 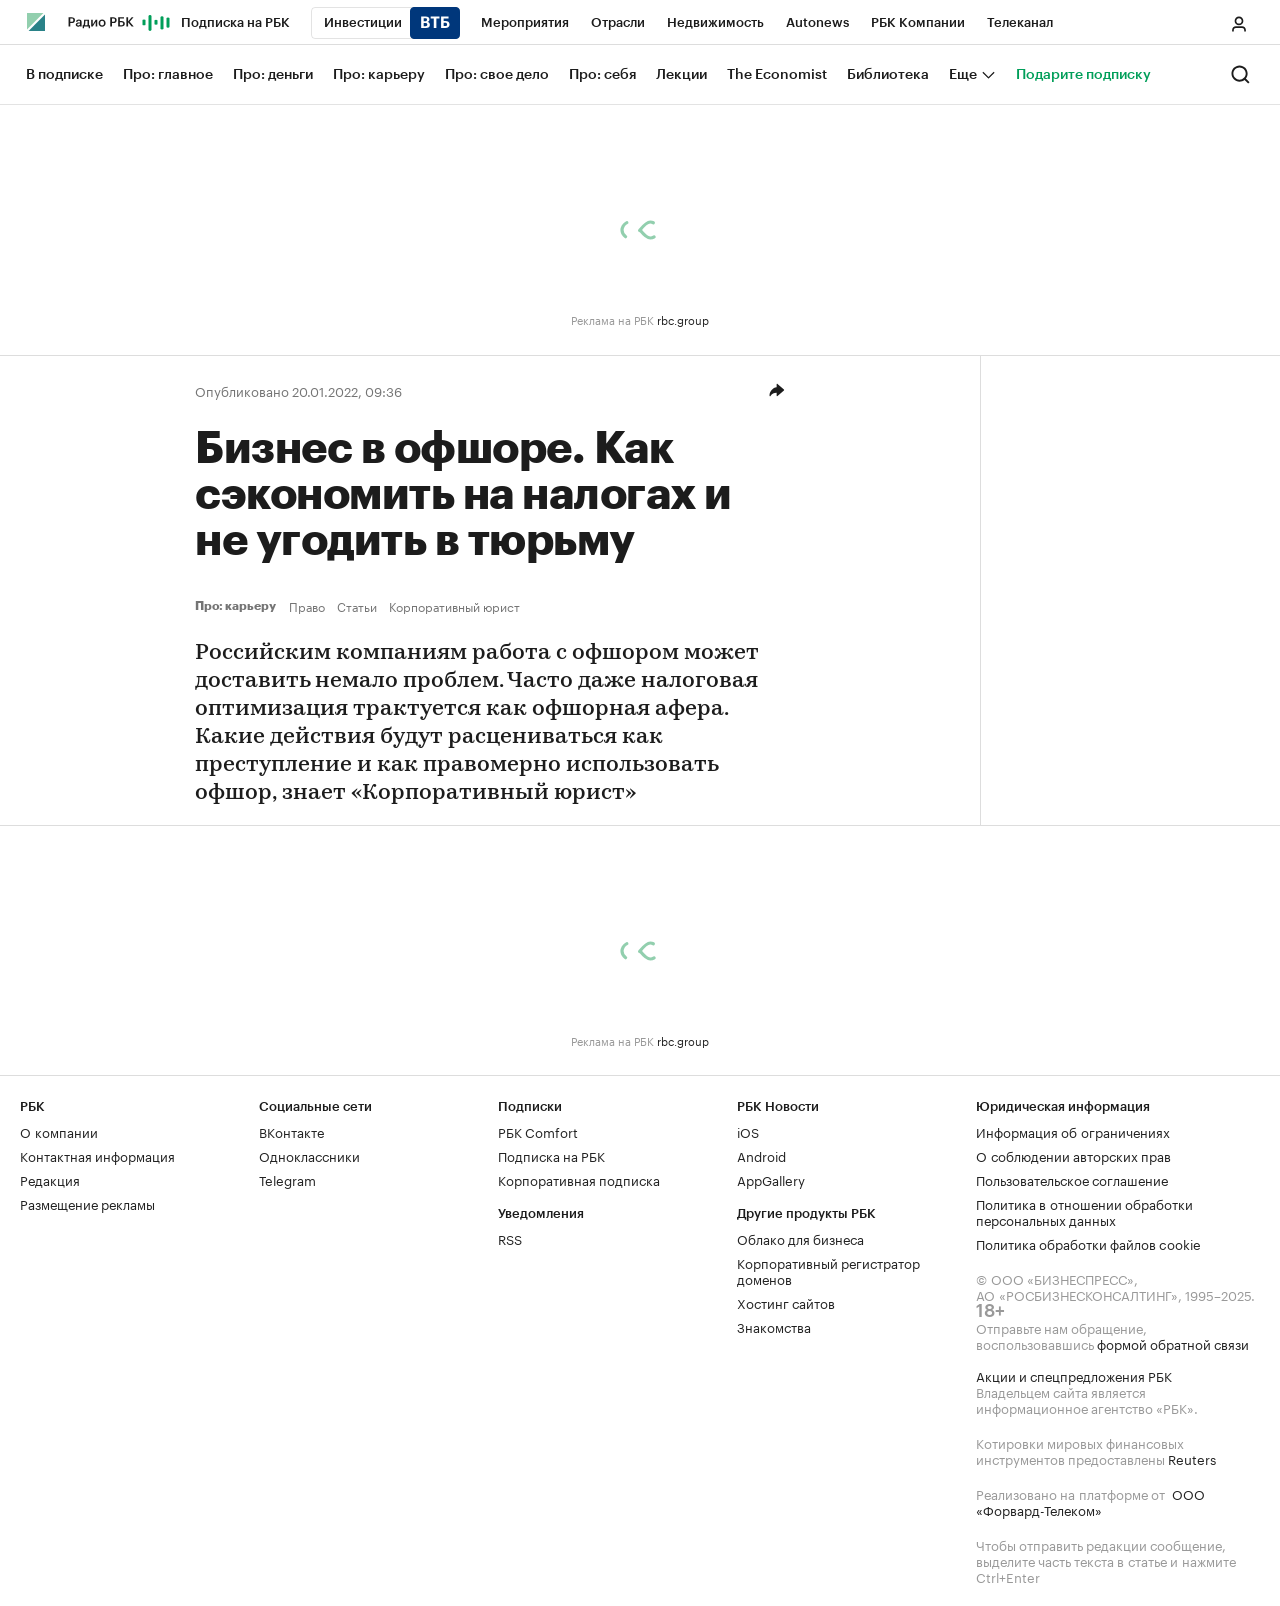 I want to click on Android, so click(x=761, y=1155).